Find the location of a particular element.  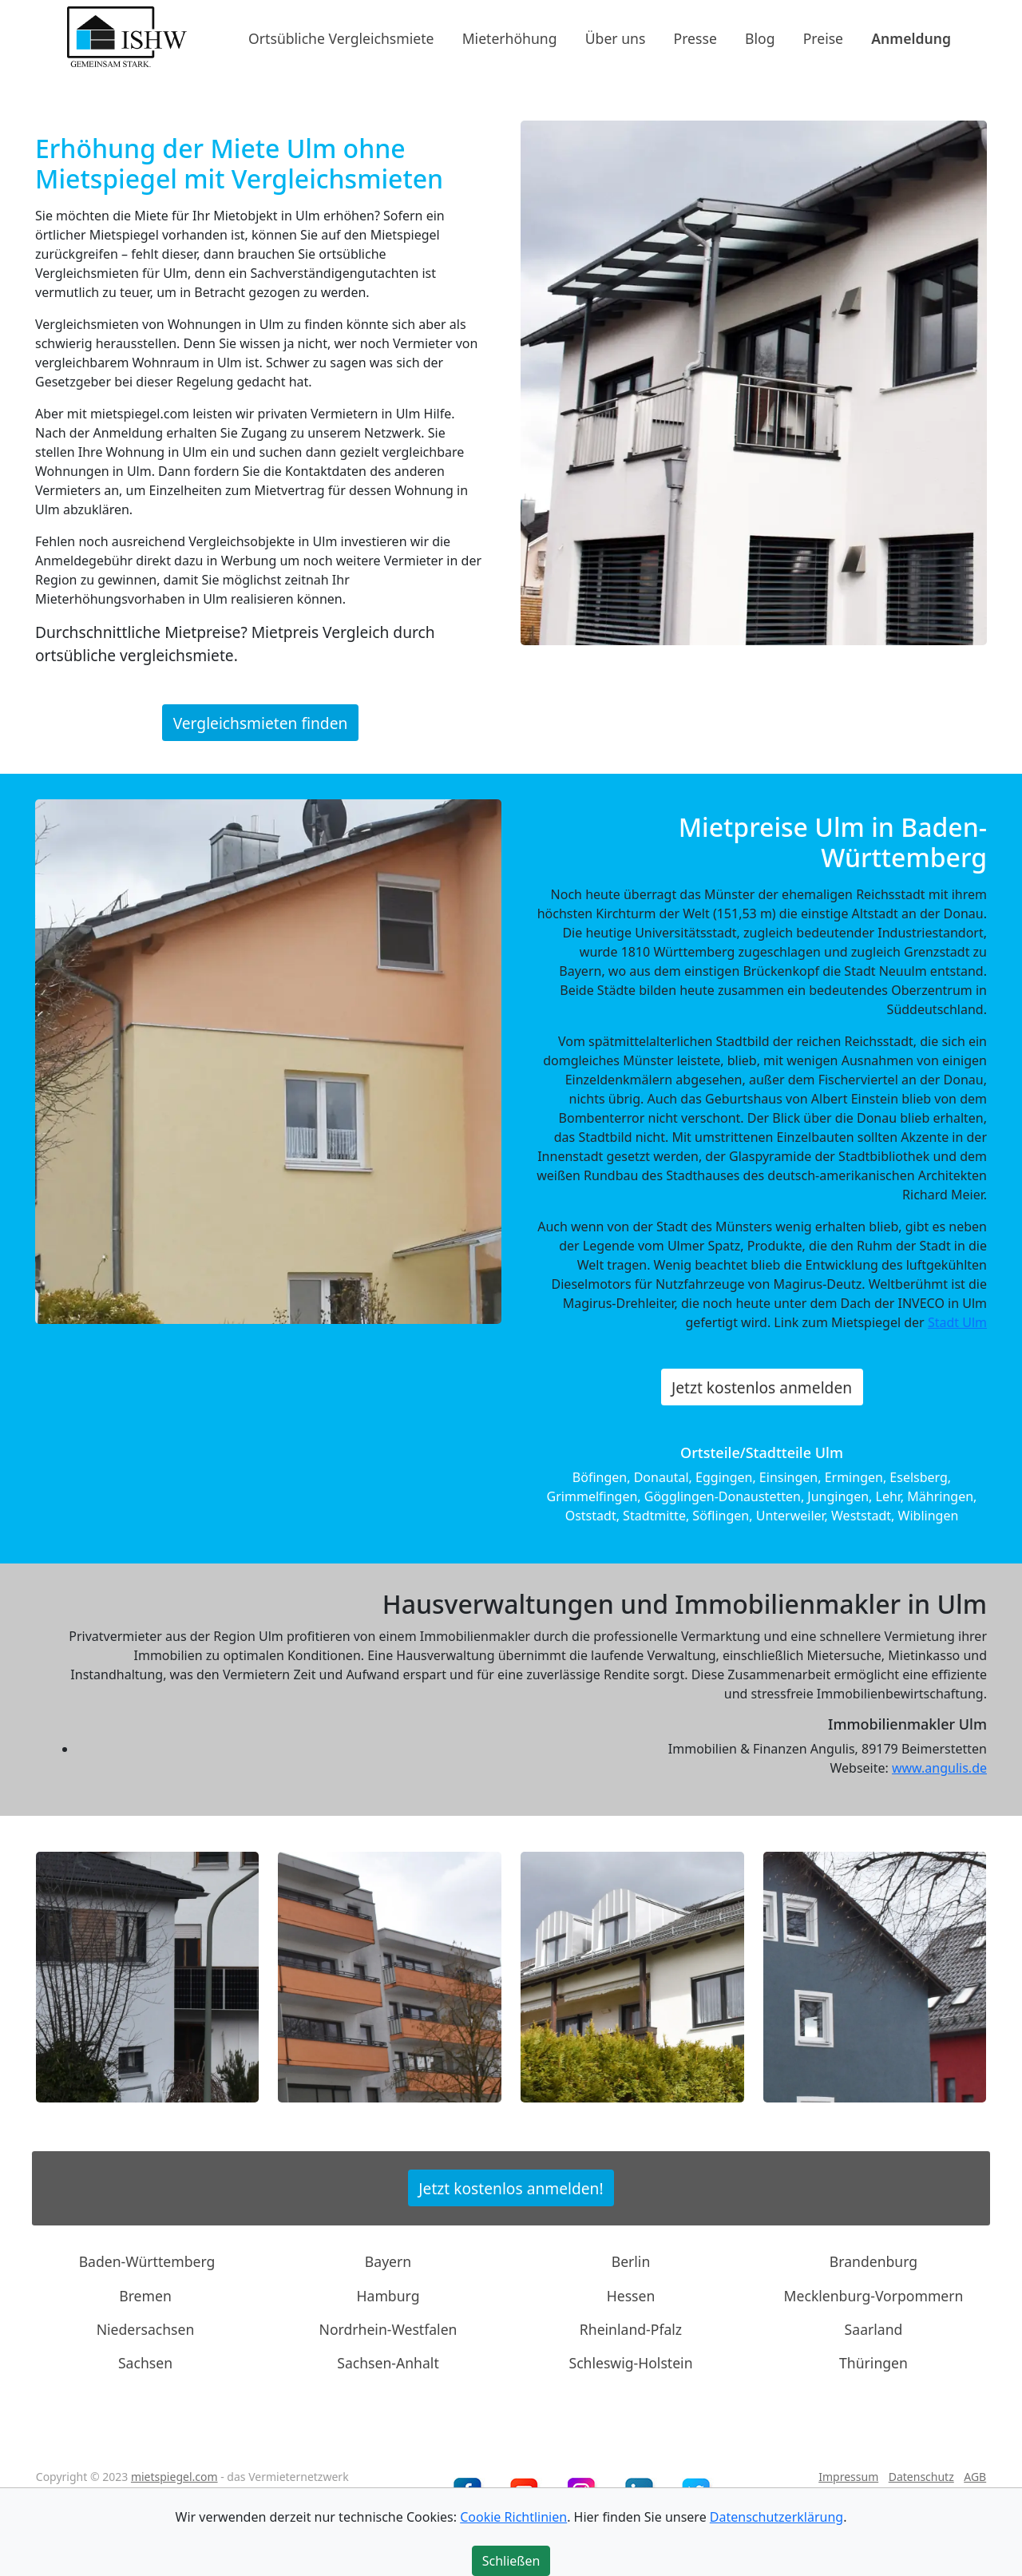

Mecklenburg-Vorpommern is located at coordinates (874, 2295).